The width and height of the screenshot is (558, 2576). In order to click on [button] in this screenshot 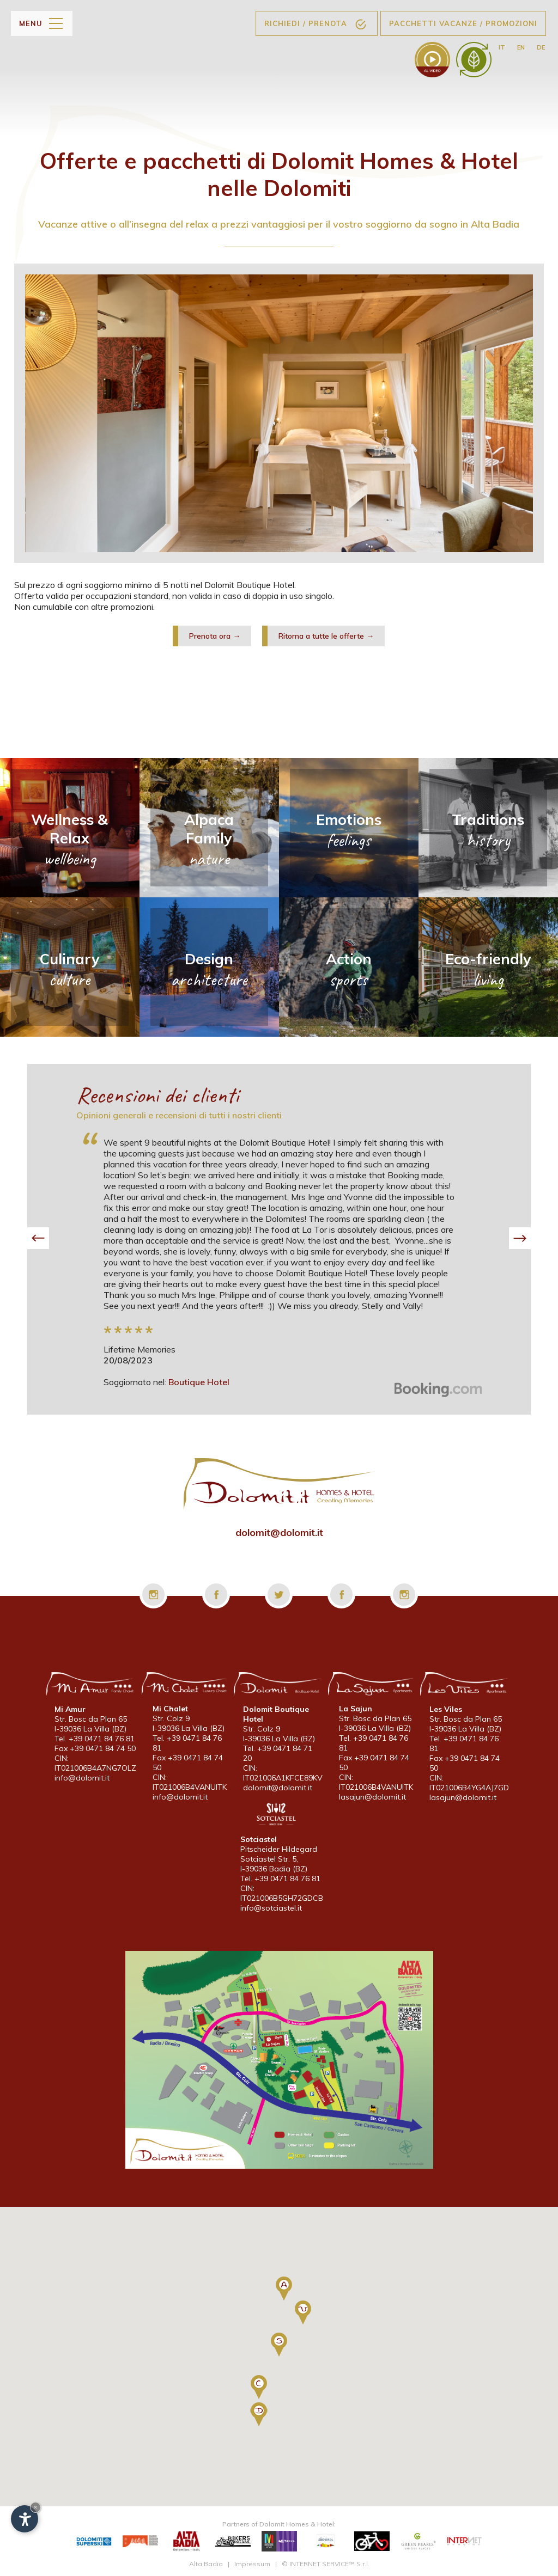, I will do `click(38, 1238)`.